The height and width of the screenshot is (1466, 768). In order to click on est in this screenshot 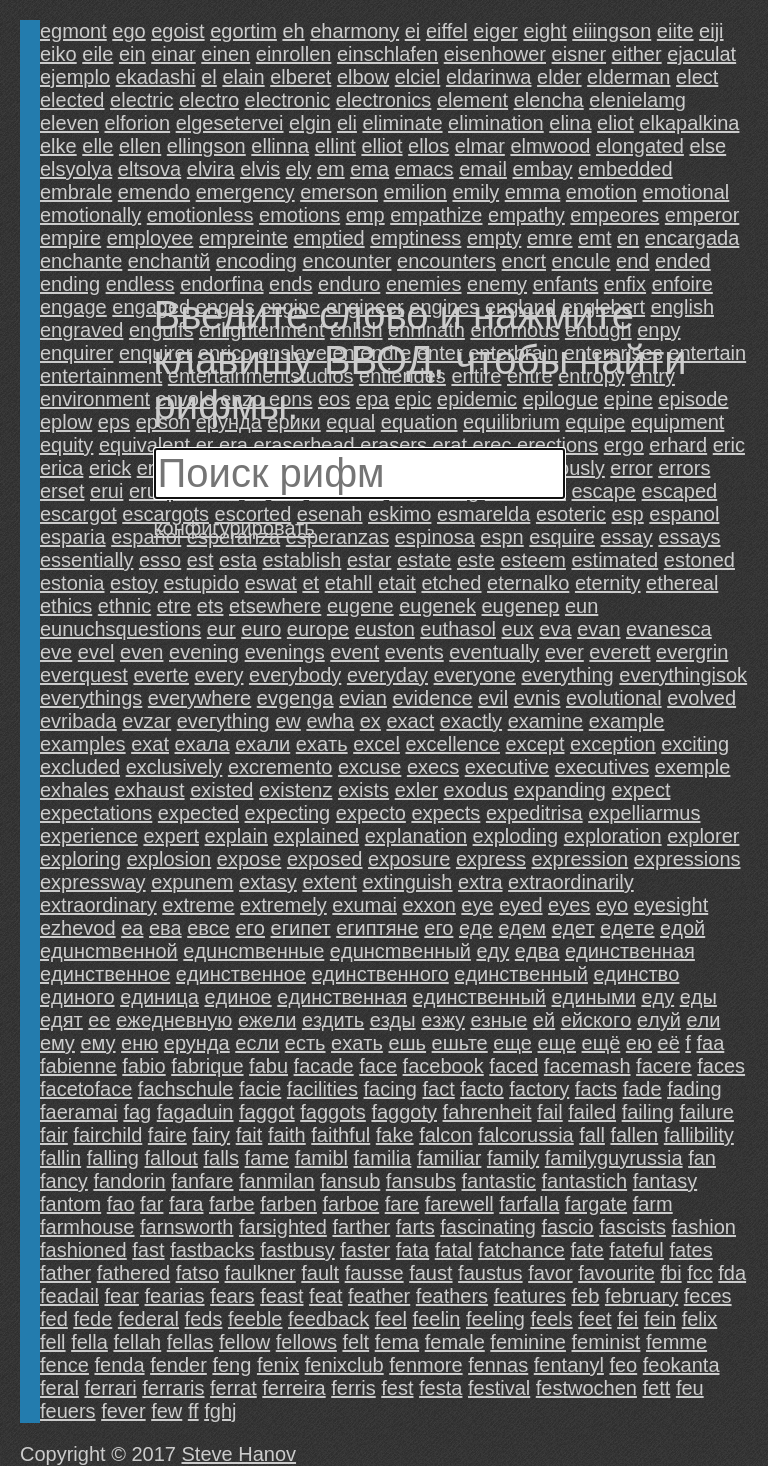, I will do `click(200, 560)`.